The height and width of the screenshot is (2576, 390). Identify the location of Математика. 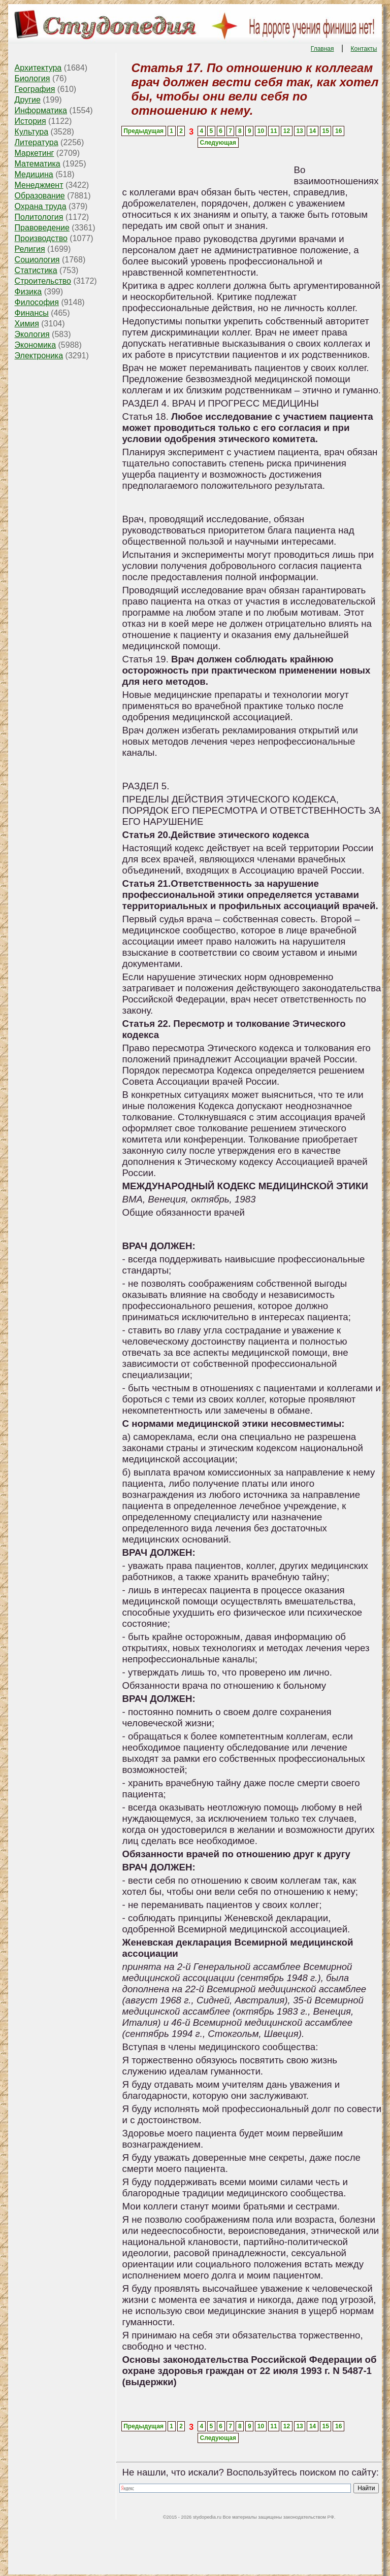
(37, 163).